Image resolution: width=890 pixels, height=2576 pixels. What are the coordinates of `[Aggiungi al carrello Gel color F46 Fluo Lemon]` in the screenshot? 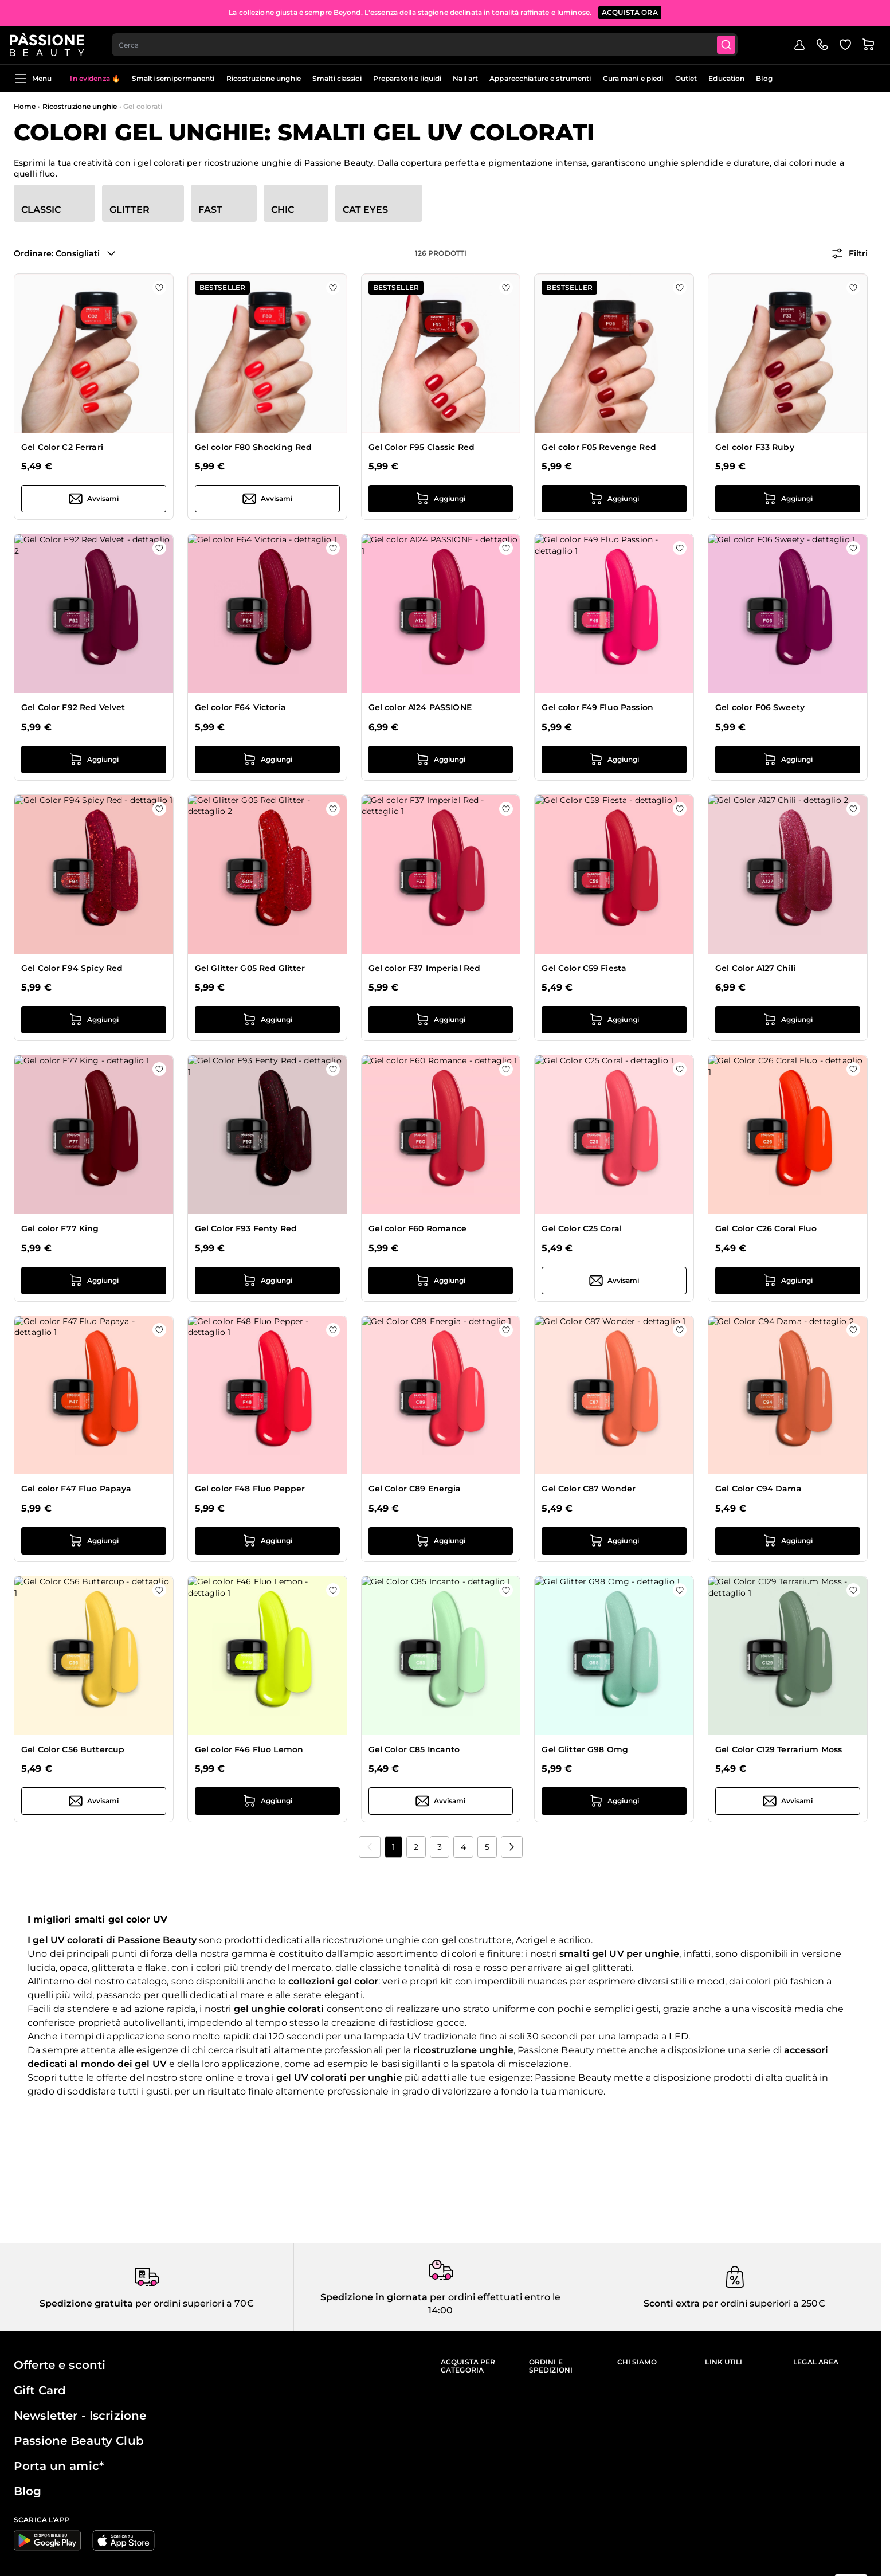 It's located at (267, 1801).